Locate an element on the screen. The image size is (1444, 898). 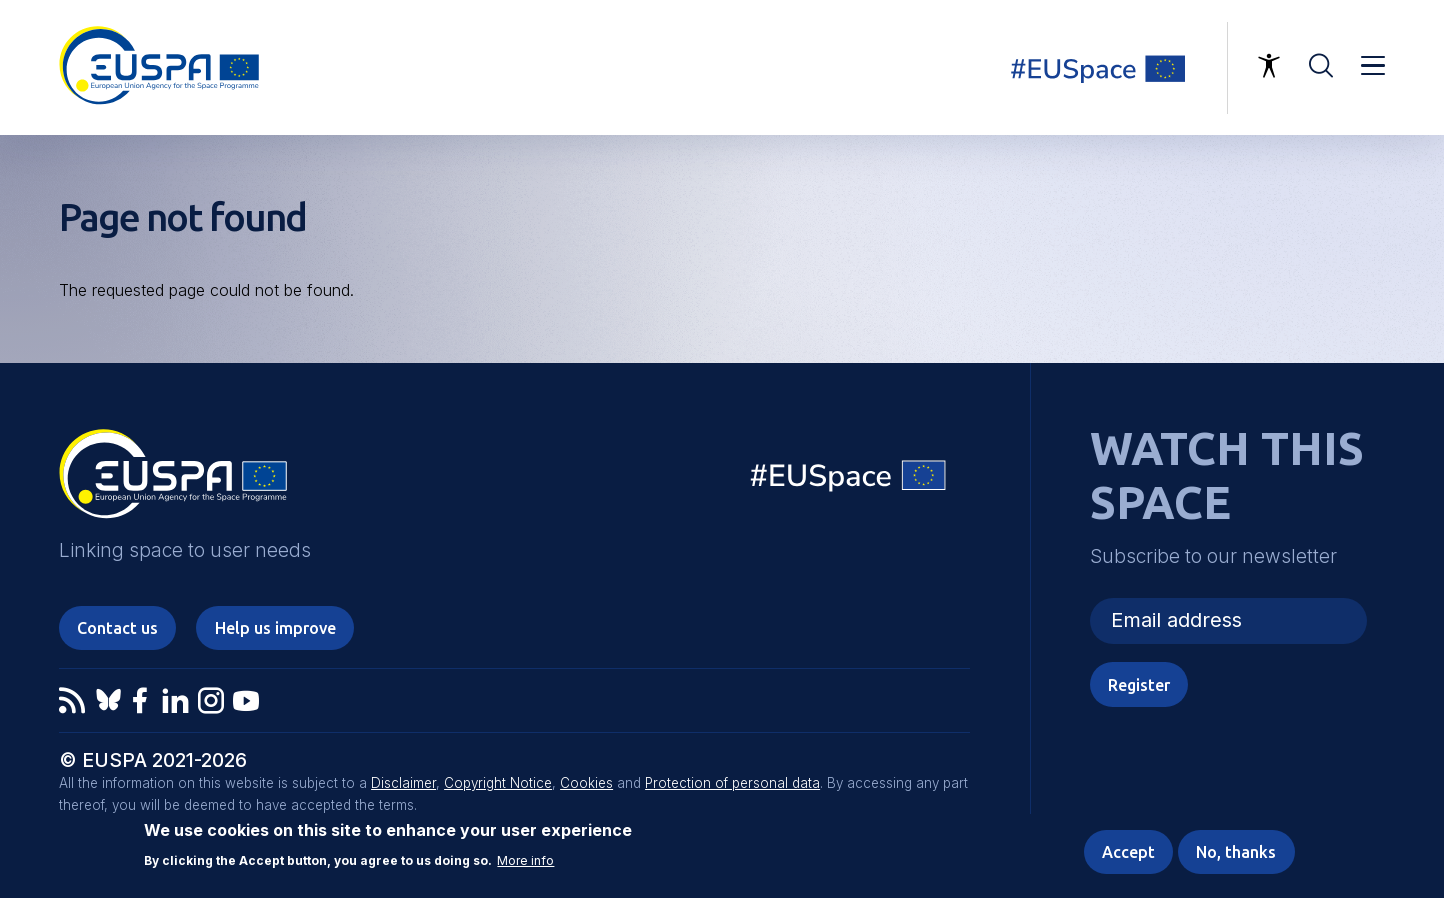
More info is located at coordinates (525, 861).